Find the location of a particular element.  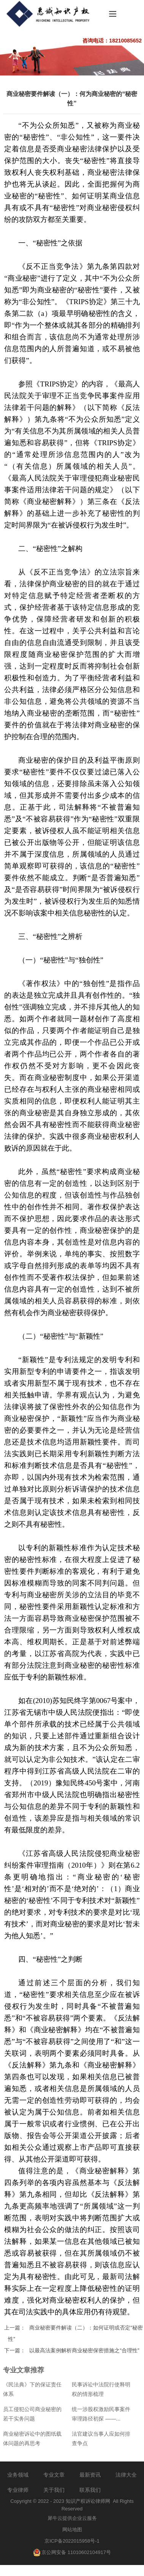

关于我们 is located at coordinates (54, 2490).